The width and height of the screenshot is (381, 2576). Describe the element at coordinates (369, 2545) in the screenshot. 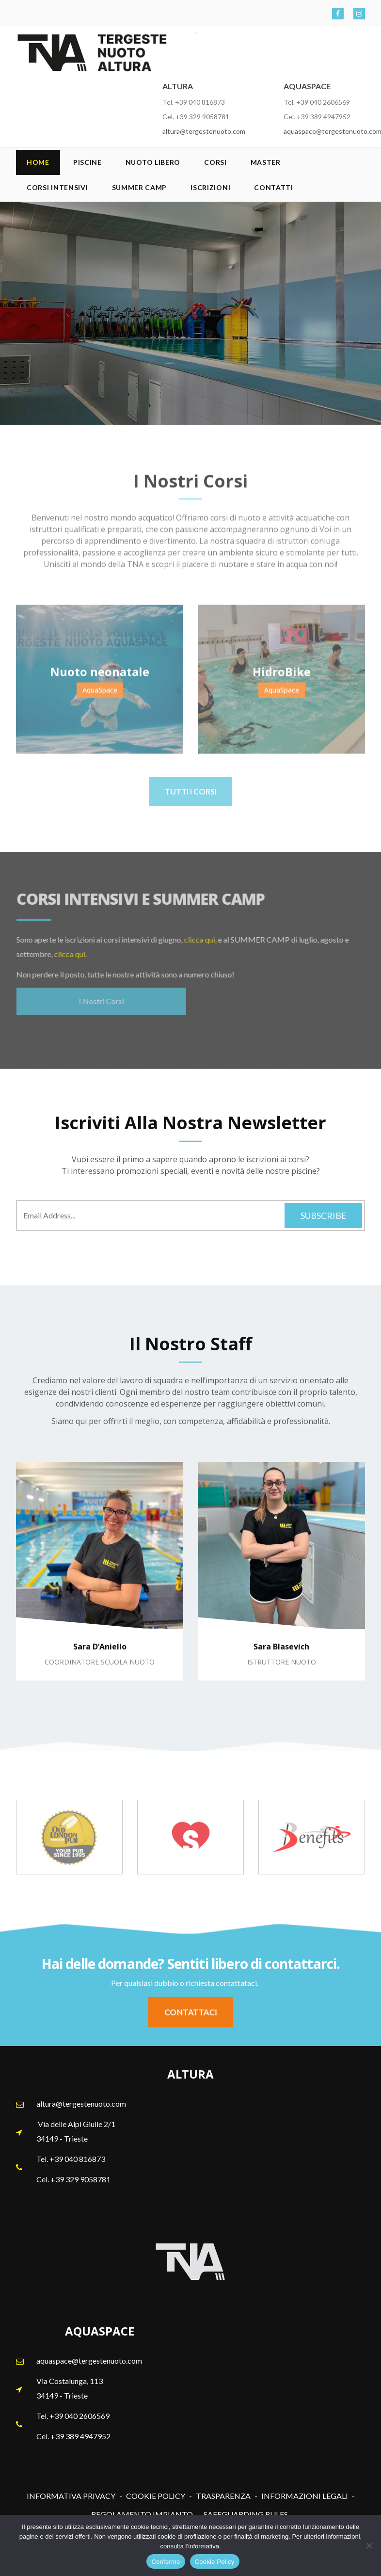

I see `[No]` at that location.